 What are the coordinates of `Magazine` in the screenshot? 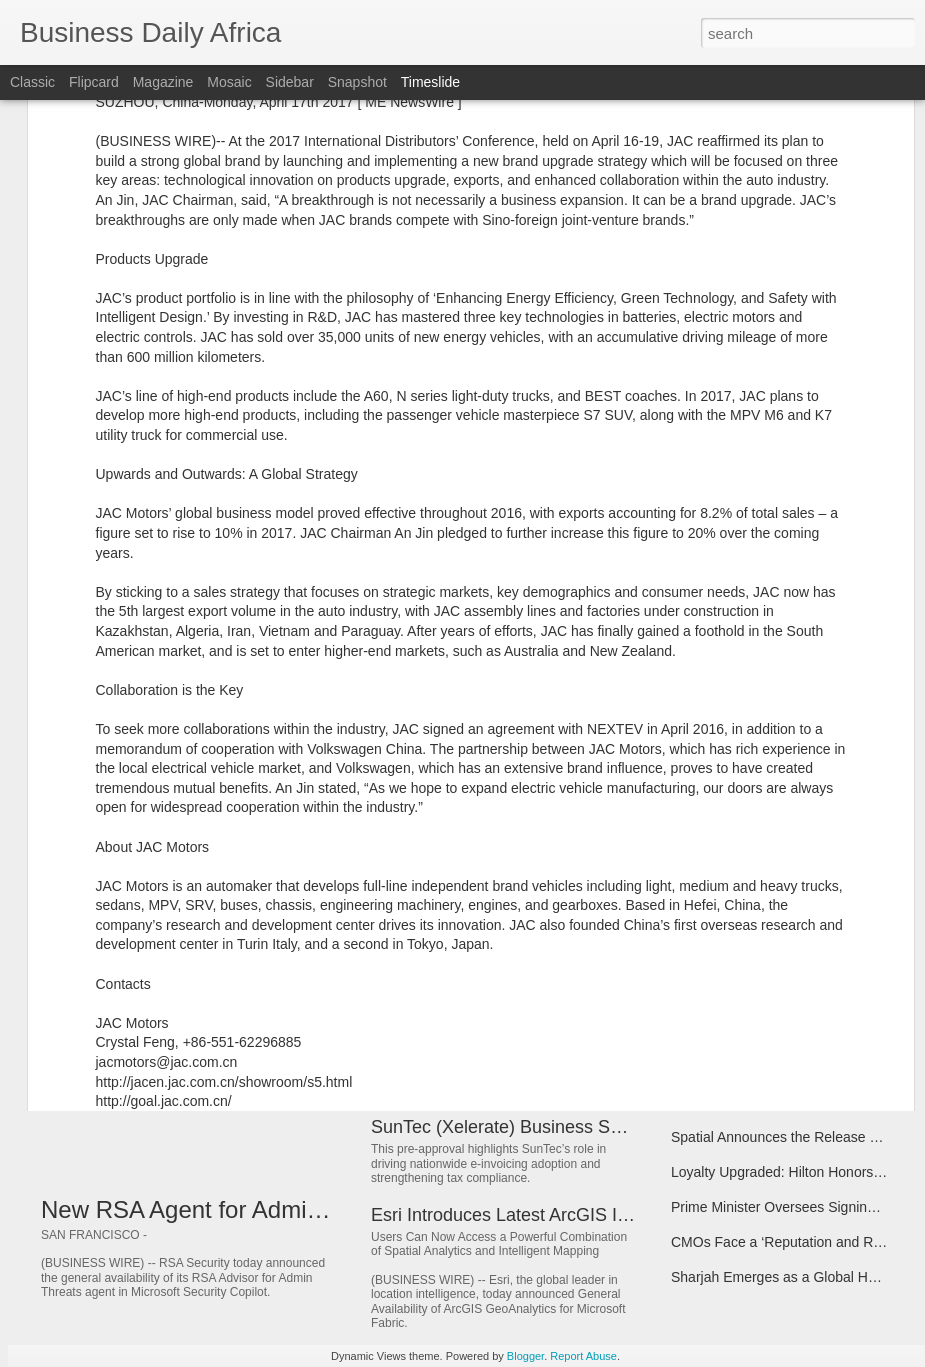 It's located at (163, 82).